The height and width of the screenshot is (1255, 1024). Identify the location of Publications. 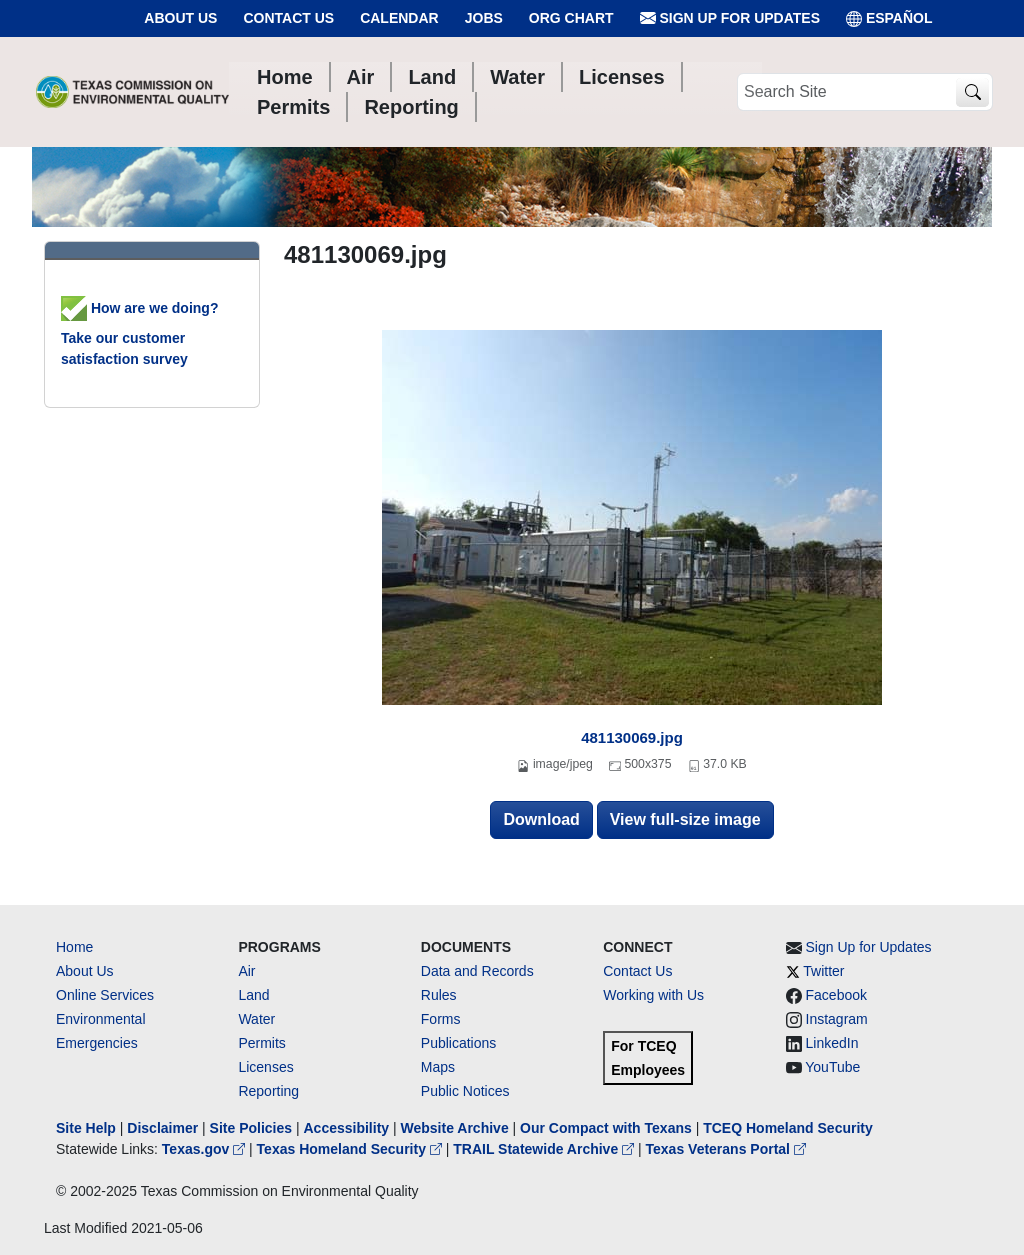
(459, 1043).